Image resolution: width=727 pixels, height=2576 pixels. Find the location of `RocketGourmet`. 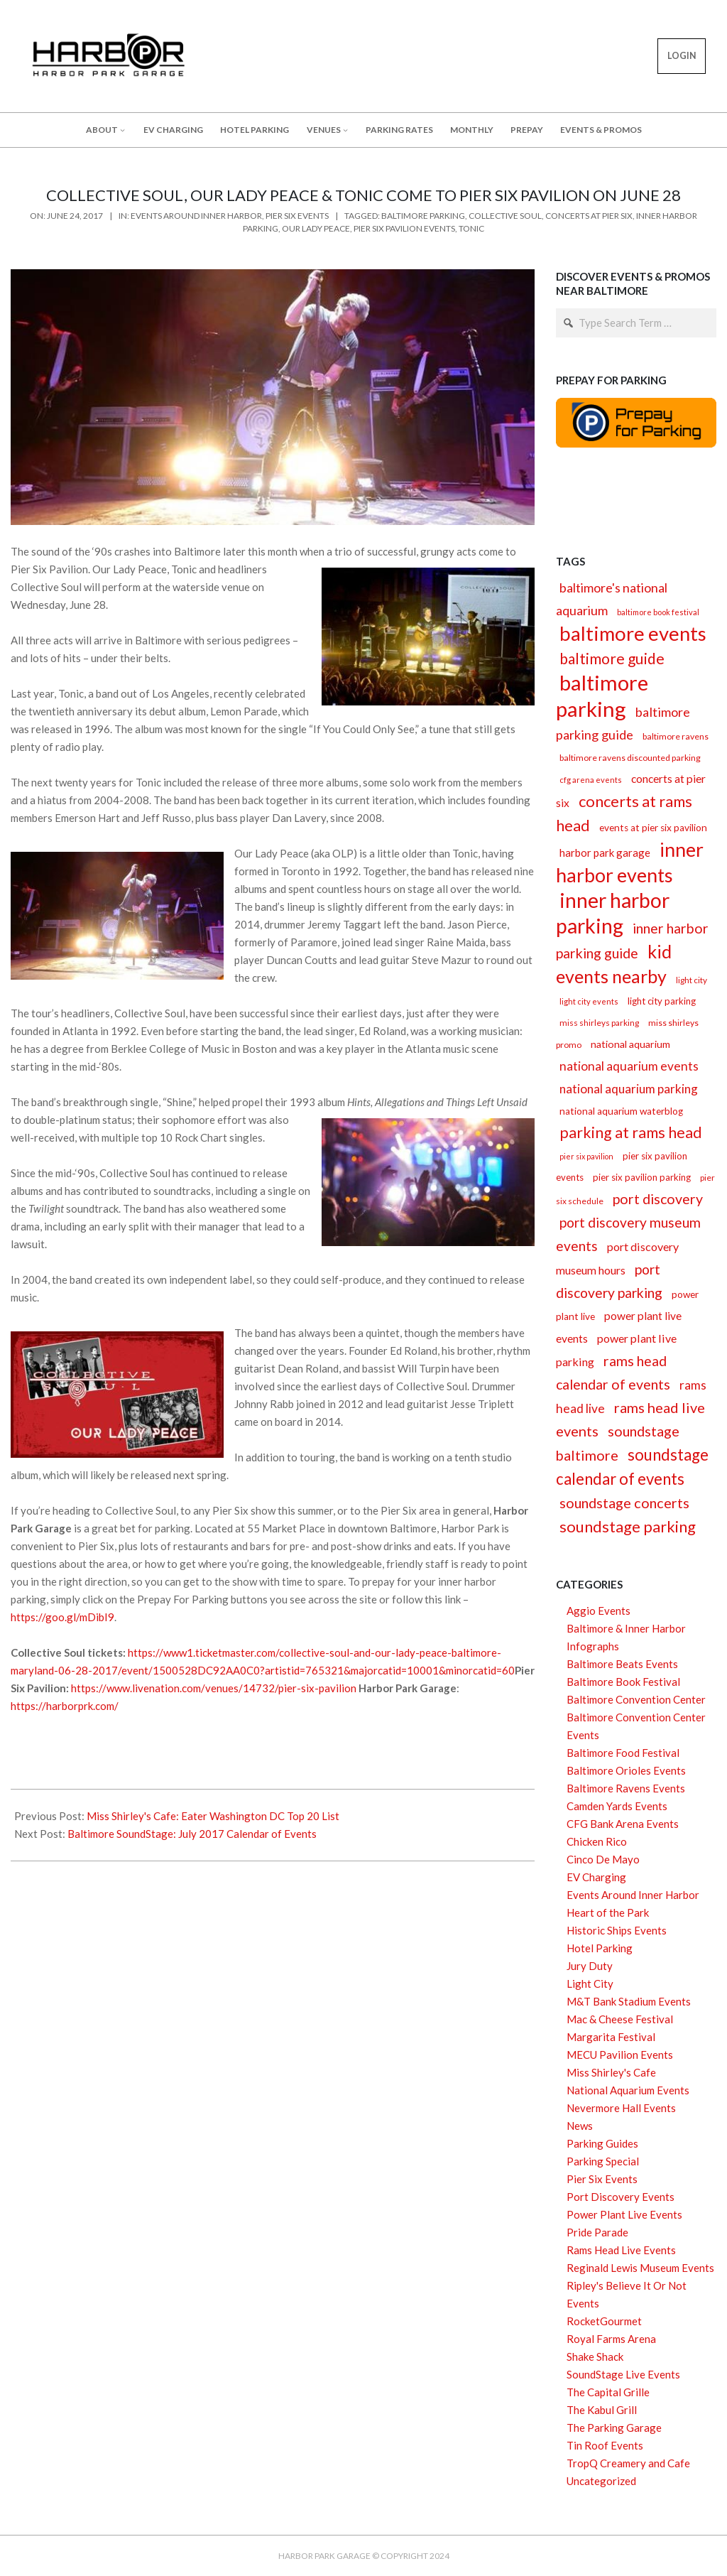

RocketGourmet is located at coordinates (604, 2321).